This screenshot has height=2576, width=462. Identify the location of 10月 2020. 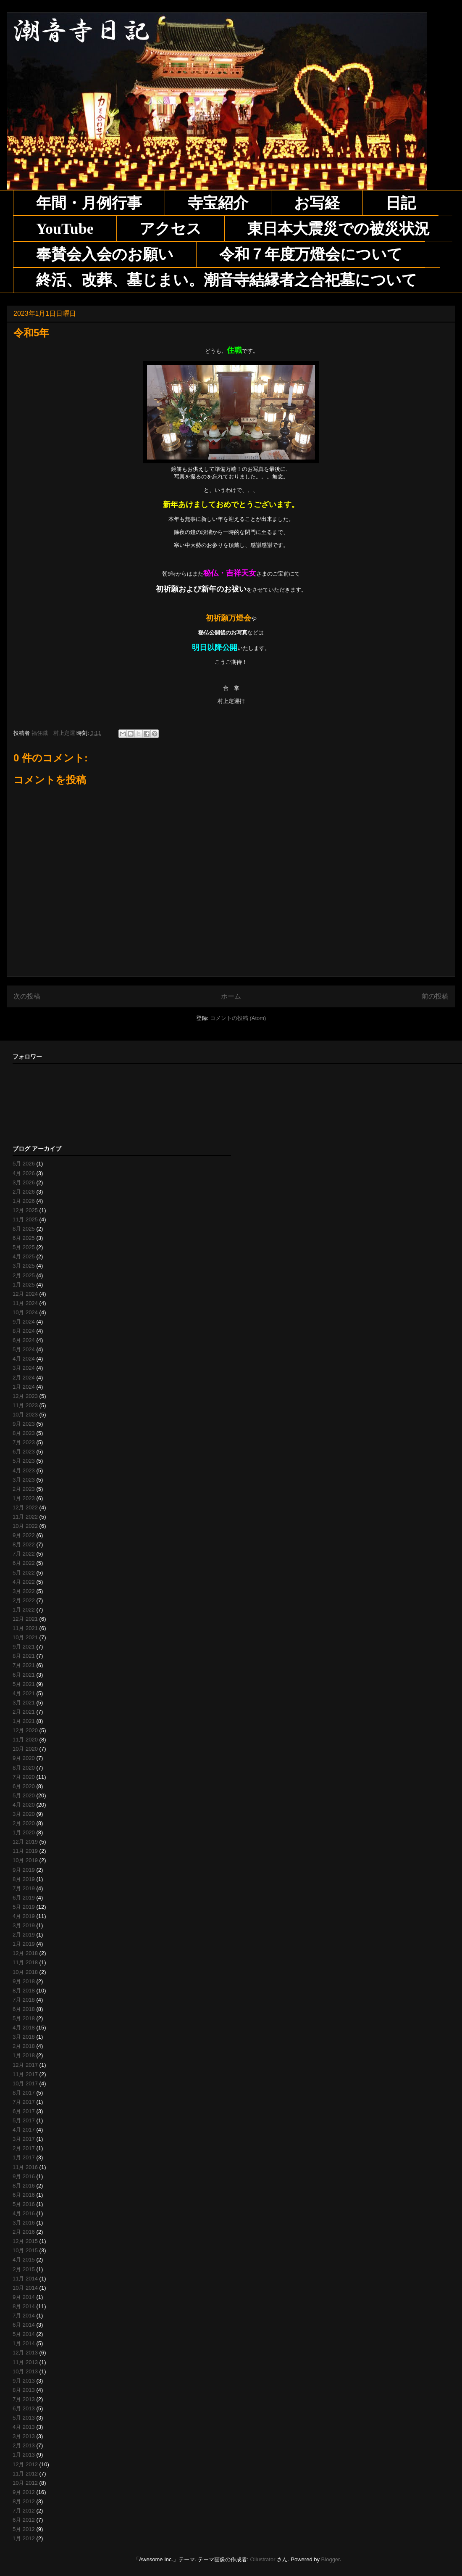
(25, 1749).